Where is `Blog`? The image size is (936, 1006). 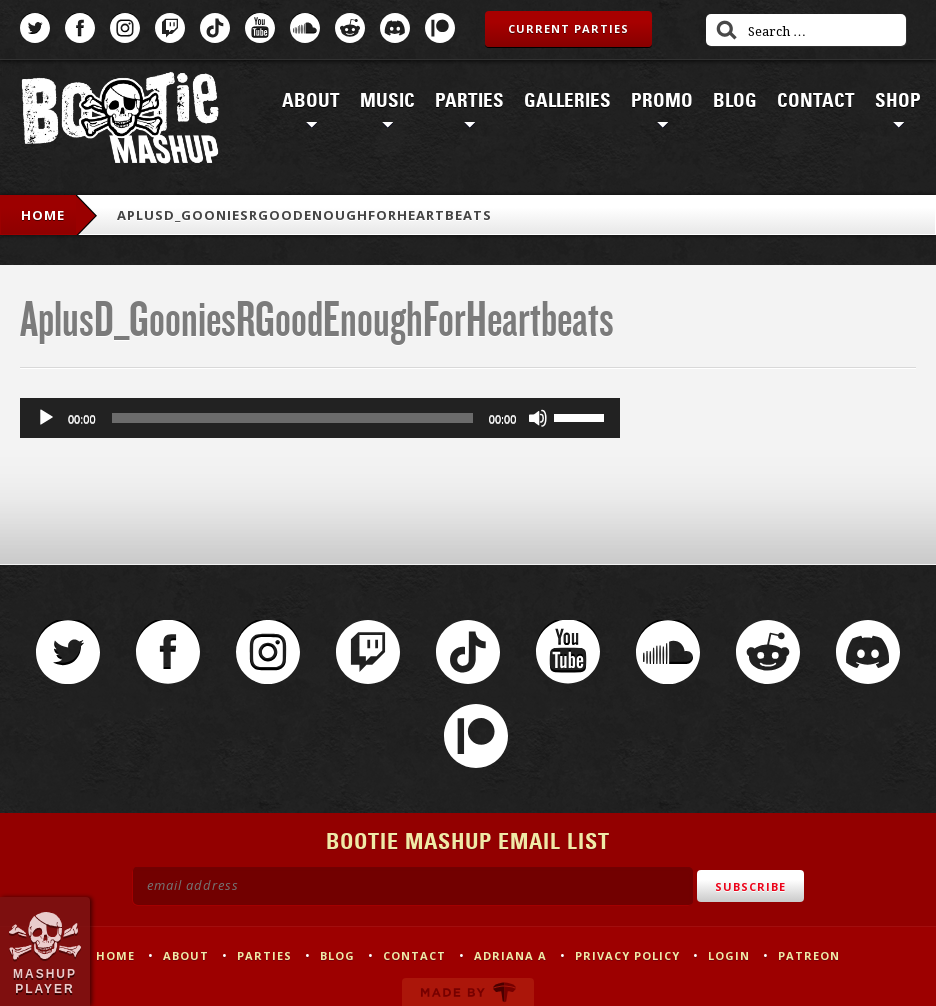 Blog is located at coordinates (735, 101).